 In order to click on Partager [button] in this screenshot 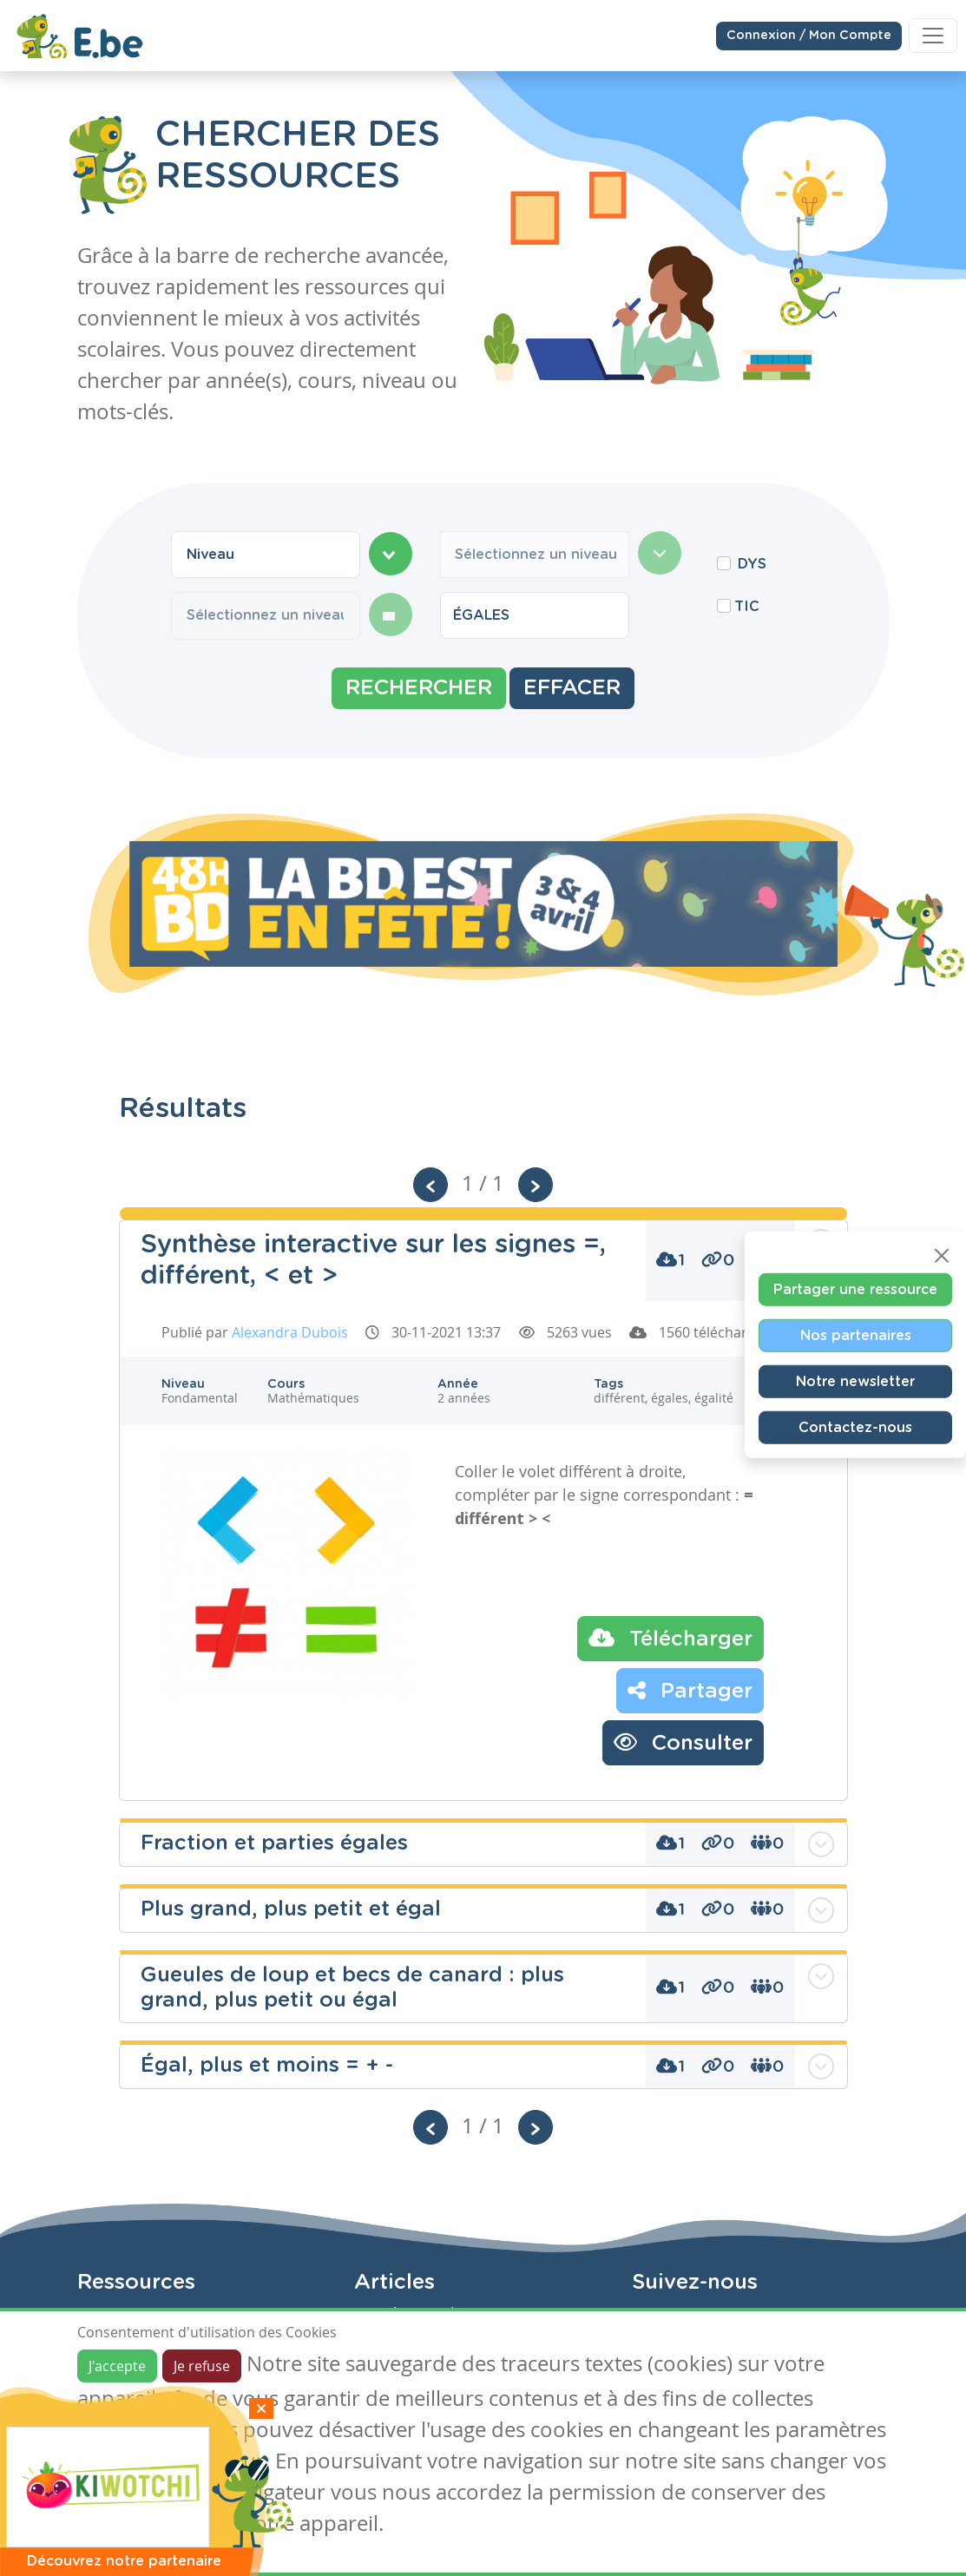, I will do `click(690, 1689)`.